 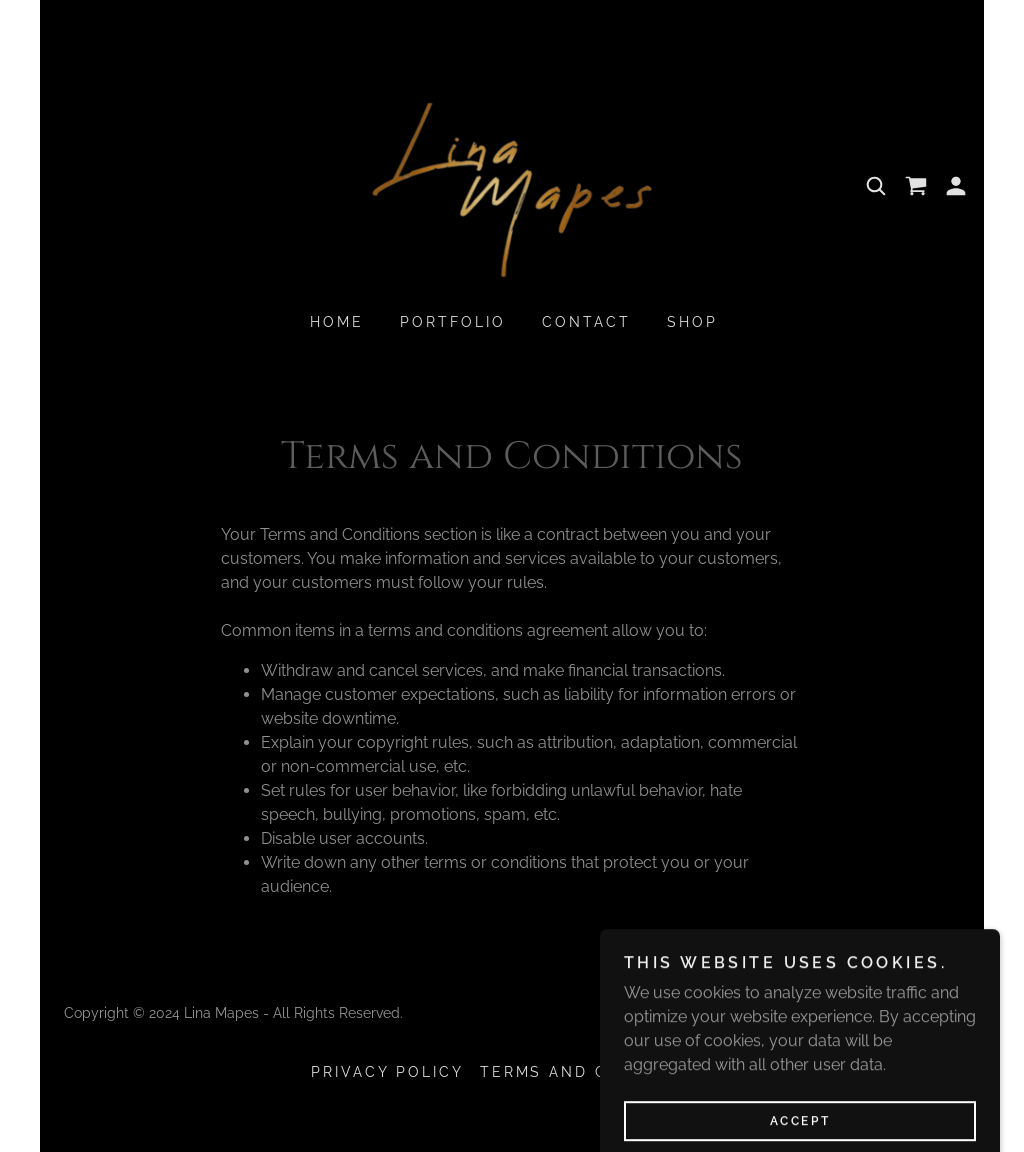 What do you see at coordinates (956, 186) in the screenshot?
I see `[button]` at bounding box center [956, 186].